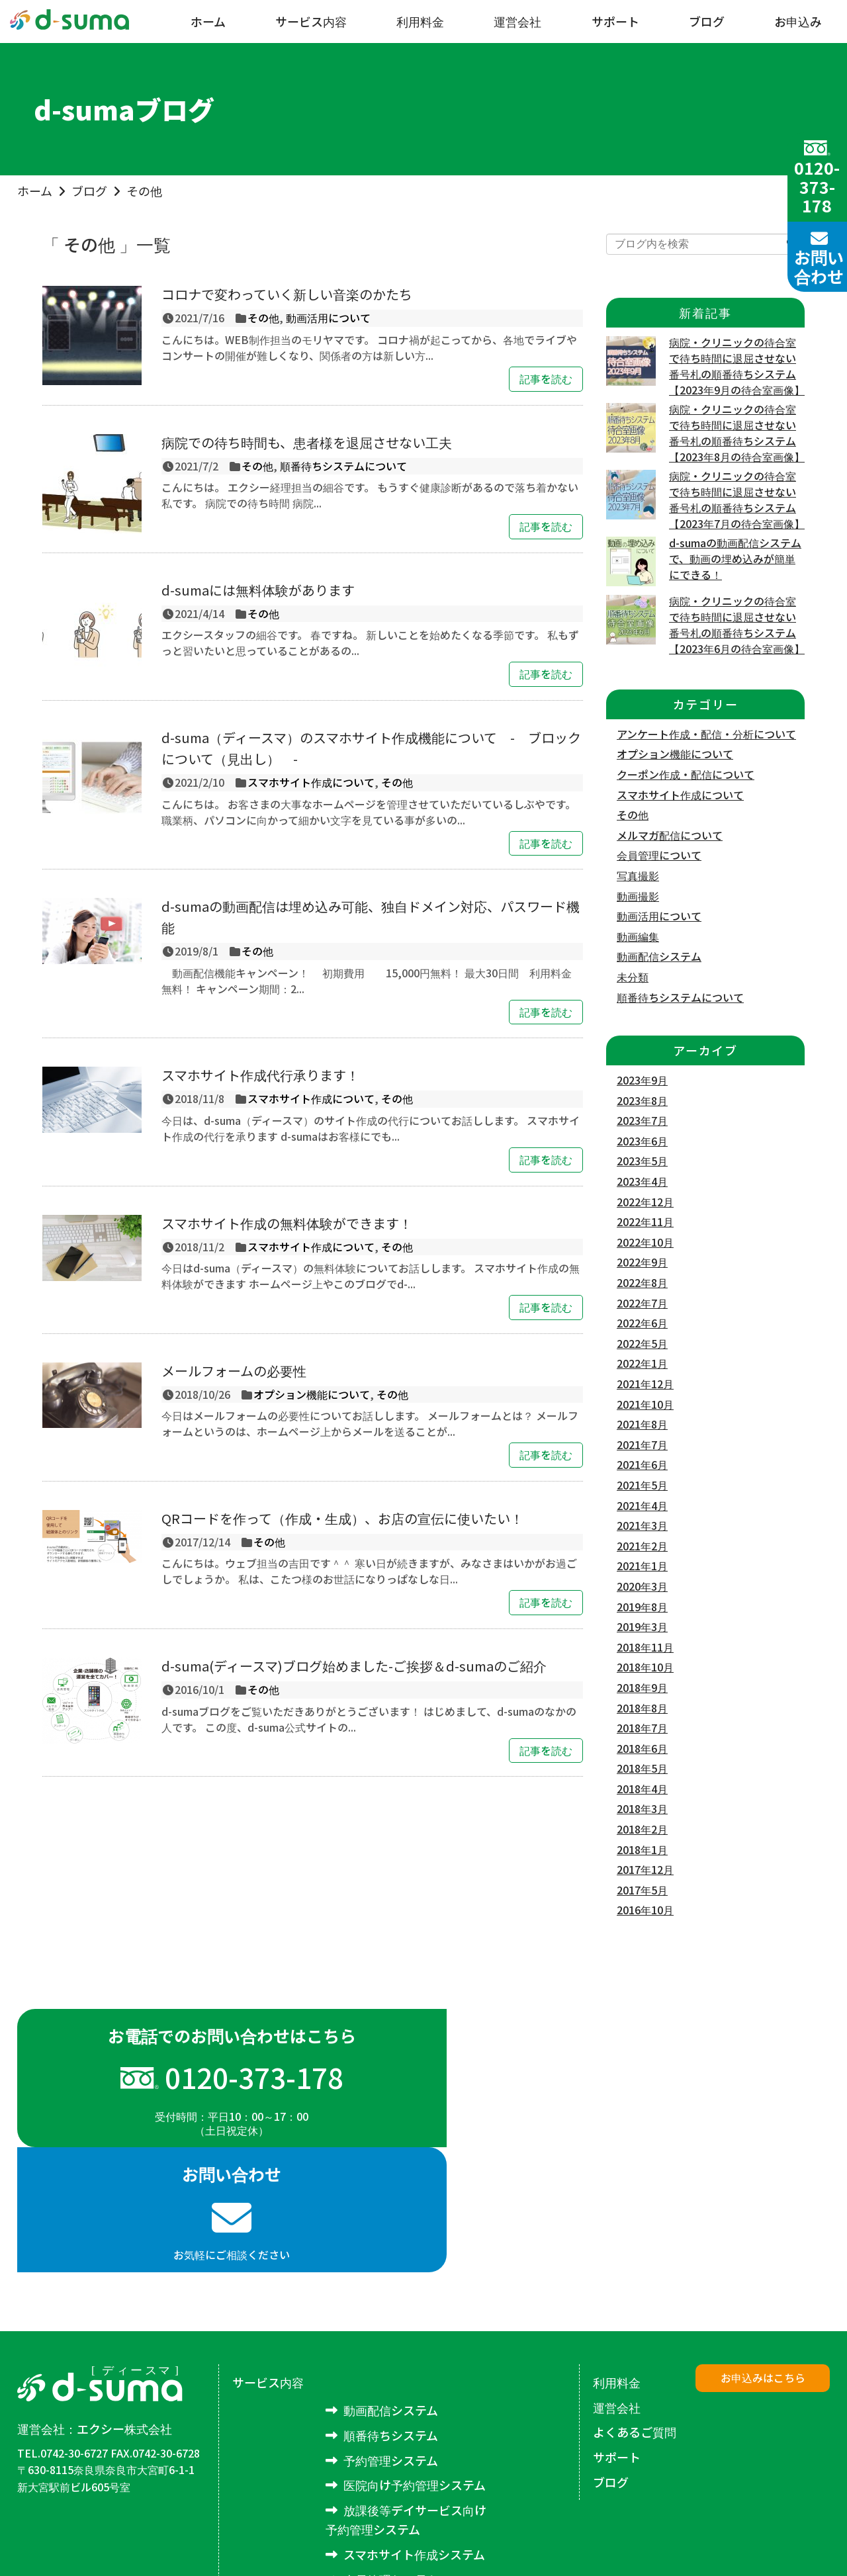 The width and height of the screenshot is (847, 2576). I want to click on 2019年3月, so click(642, 1626).